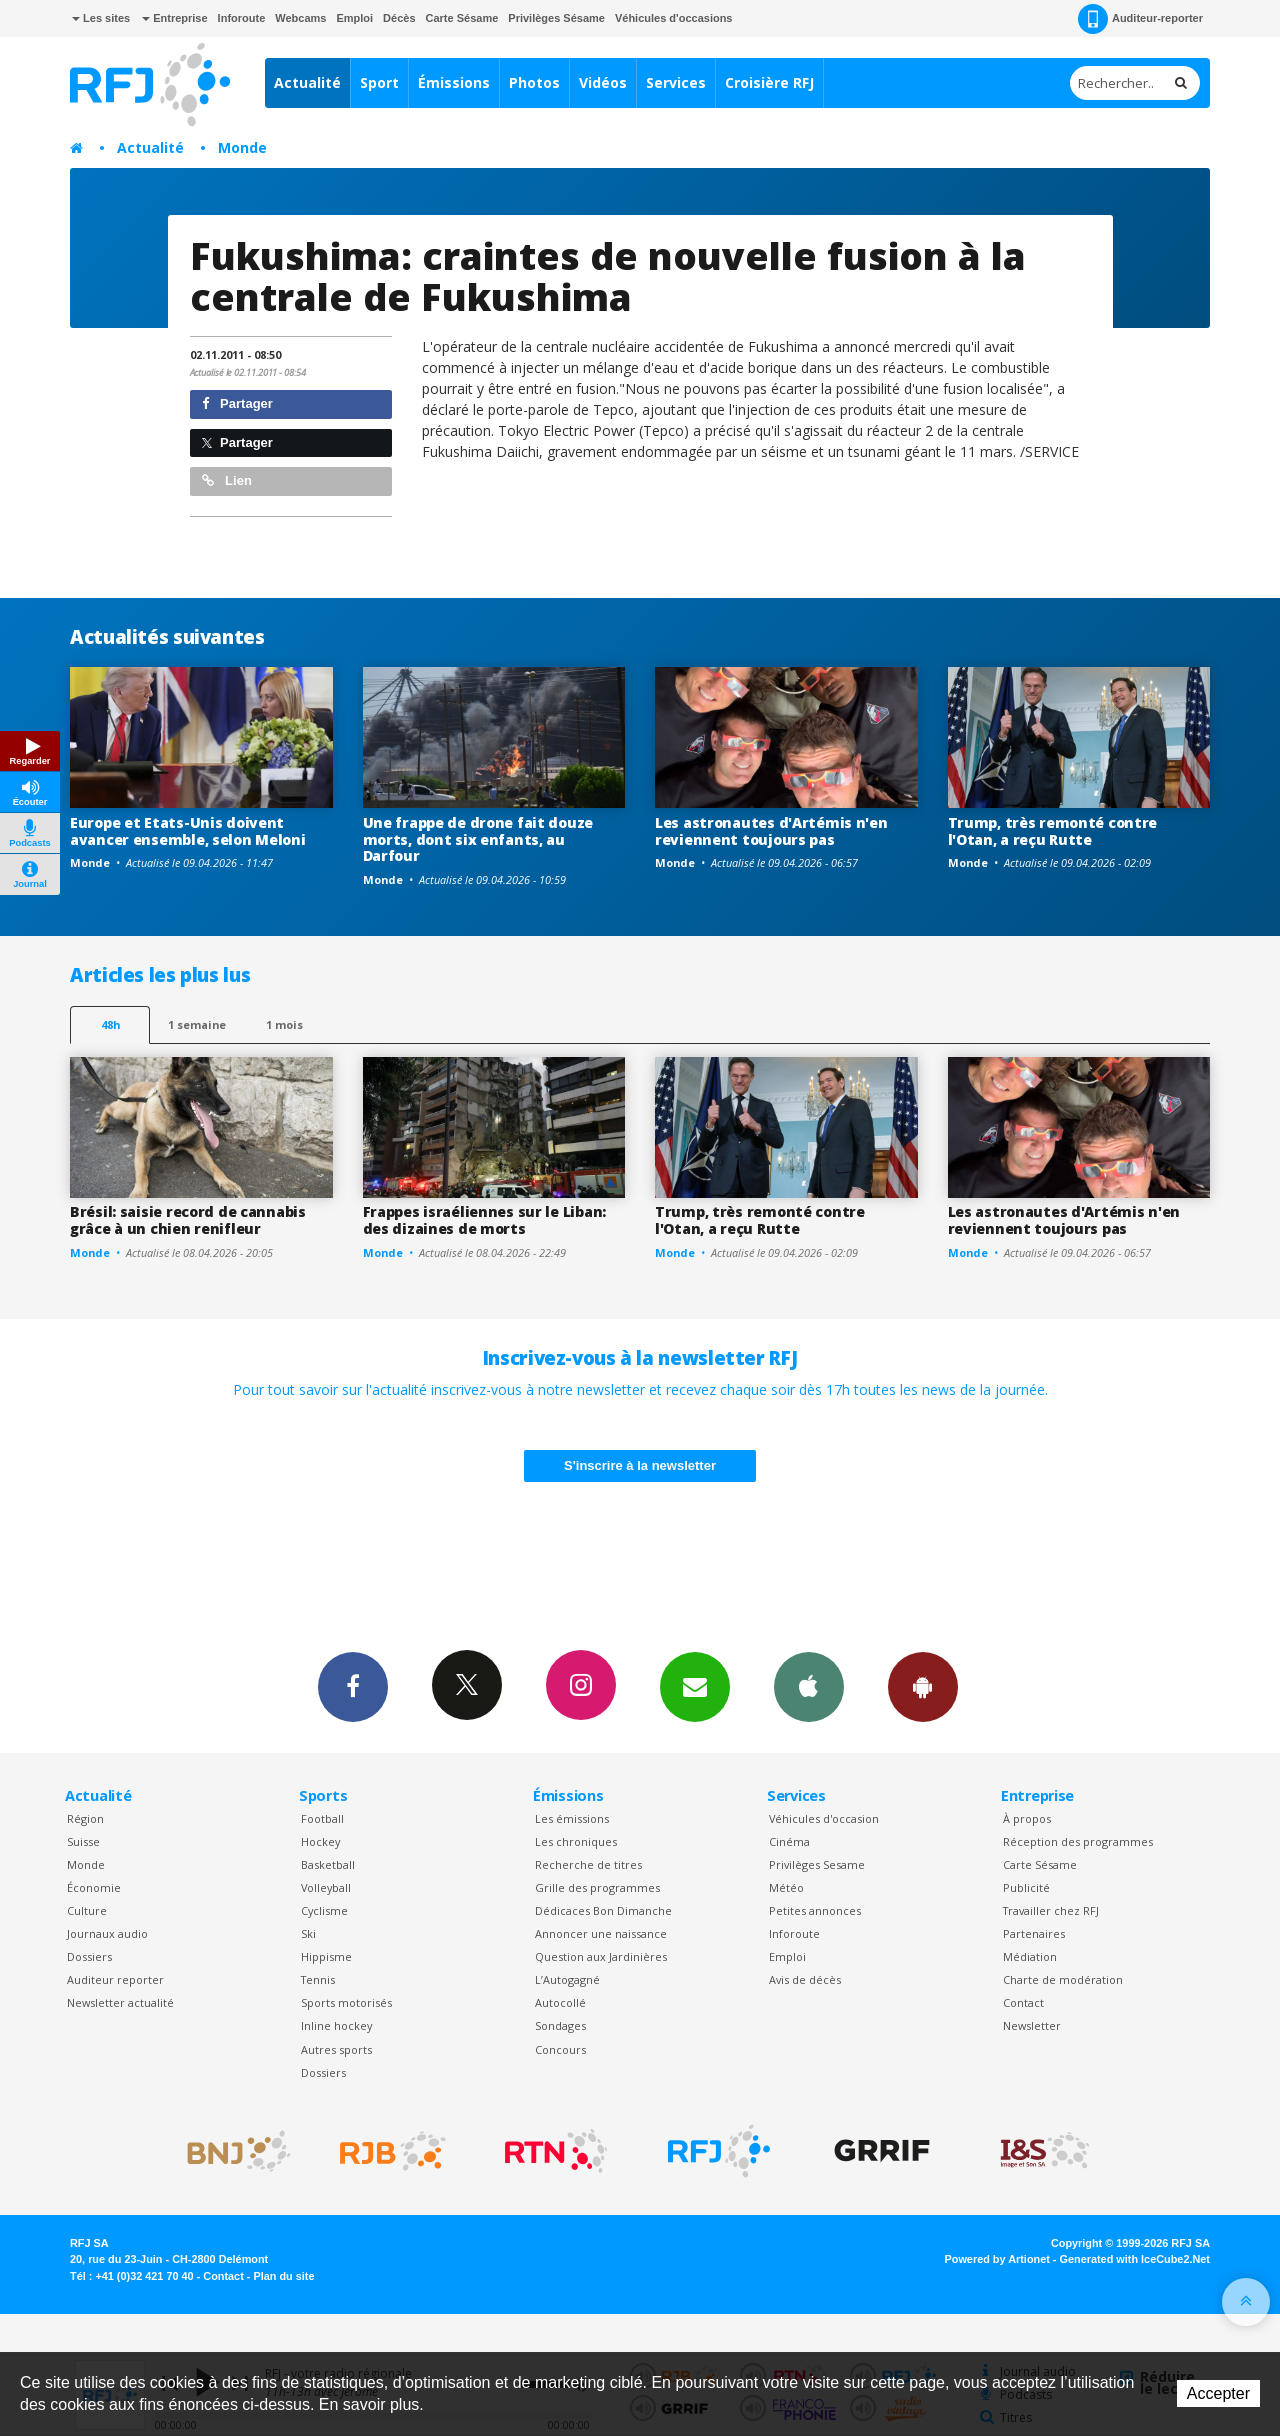 The image size is (1280, 2436). I want to click on Brésil: saisie record de cannabis grâce à un chien renifleur, so click(188, 1220).